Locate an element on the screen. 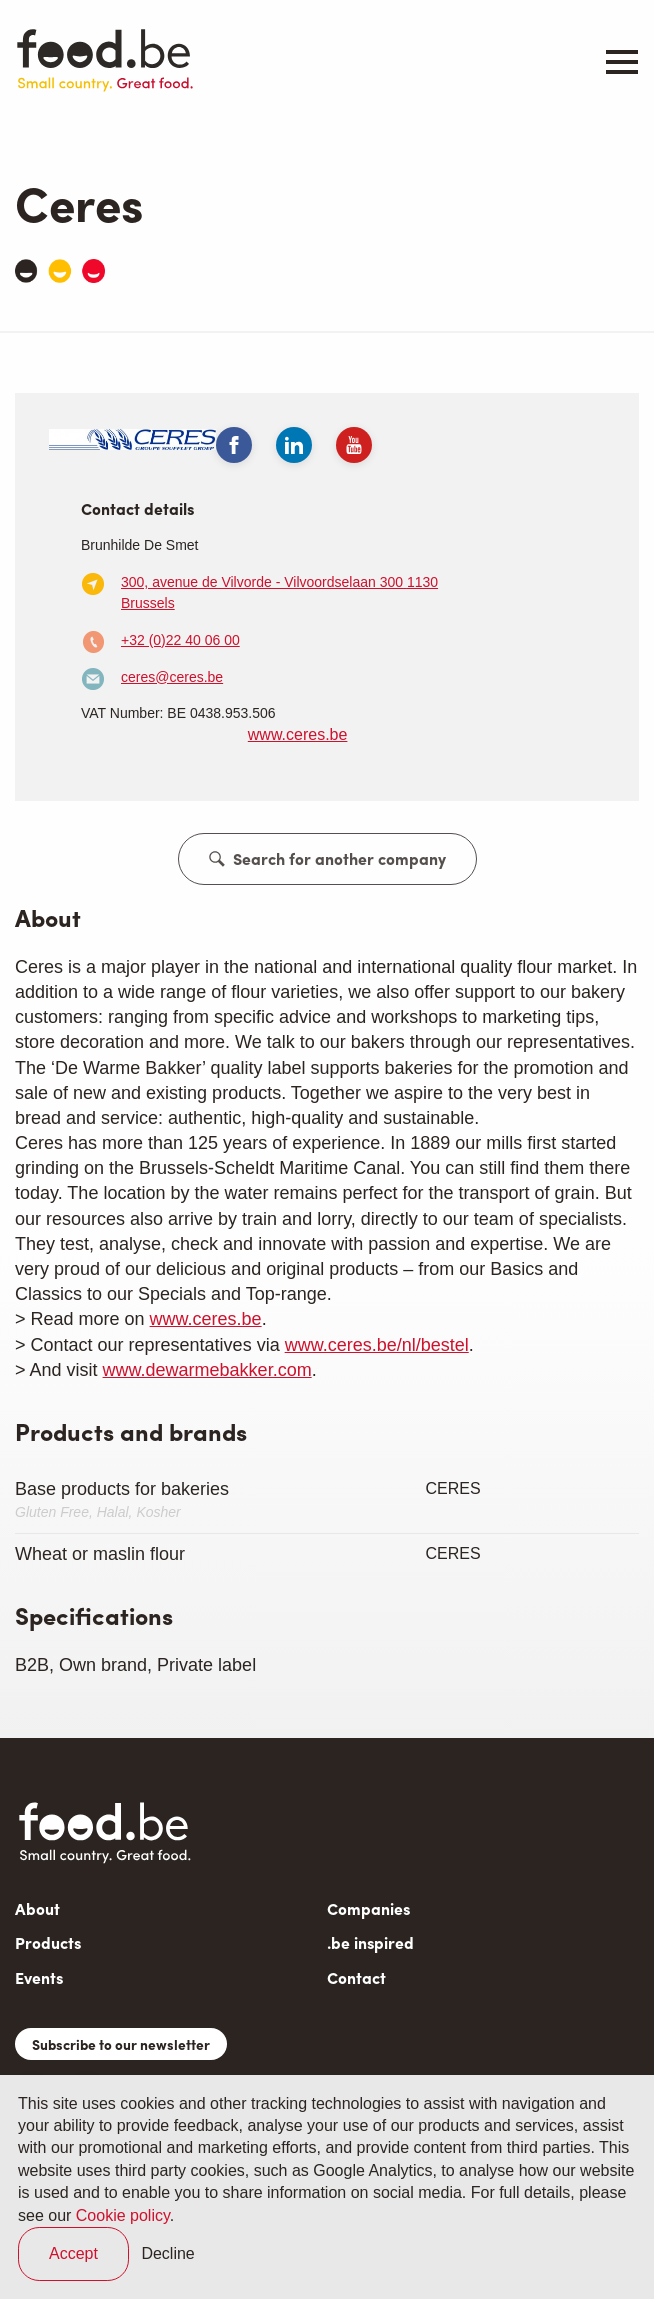 This screenshot has height=2299, width=654. Accept is located at coordinates (73, 2253).